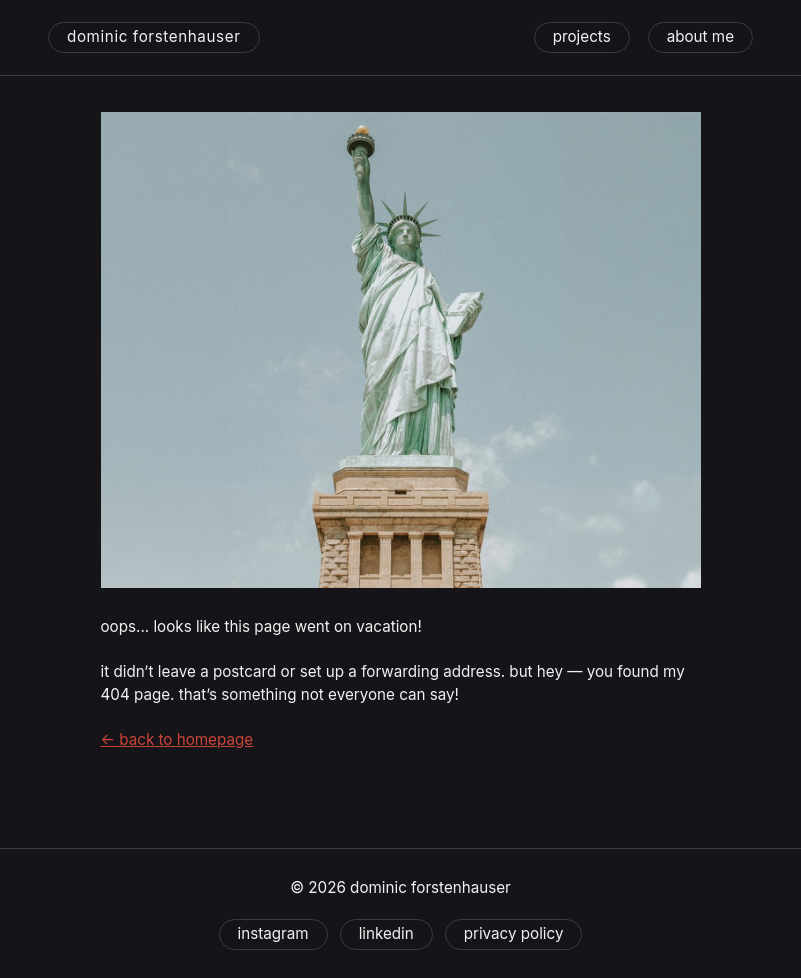 This screenshot has height=978, width=801. What do you see at coordinates (386, 933) in the screenshot?
I see `linkedin` at bounding box center [386, 933].